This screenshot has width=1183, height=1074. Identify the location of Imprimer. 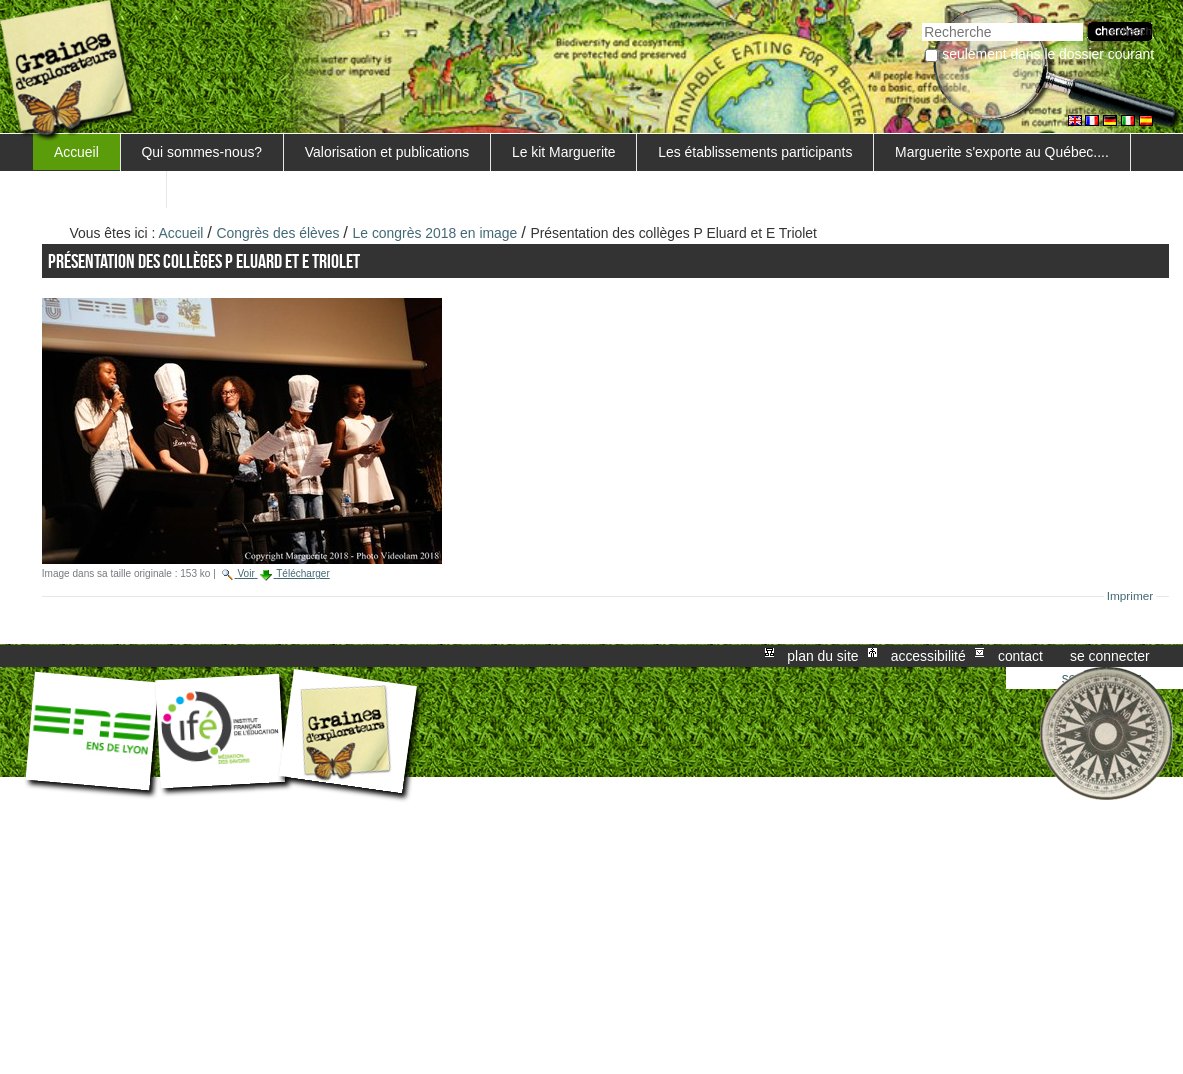
(1130, 596).